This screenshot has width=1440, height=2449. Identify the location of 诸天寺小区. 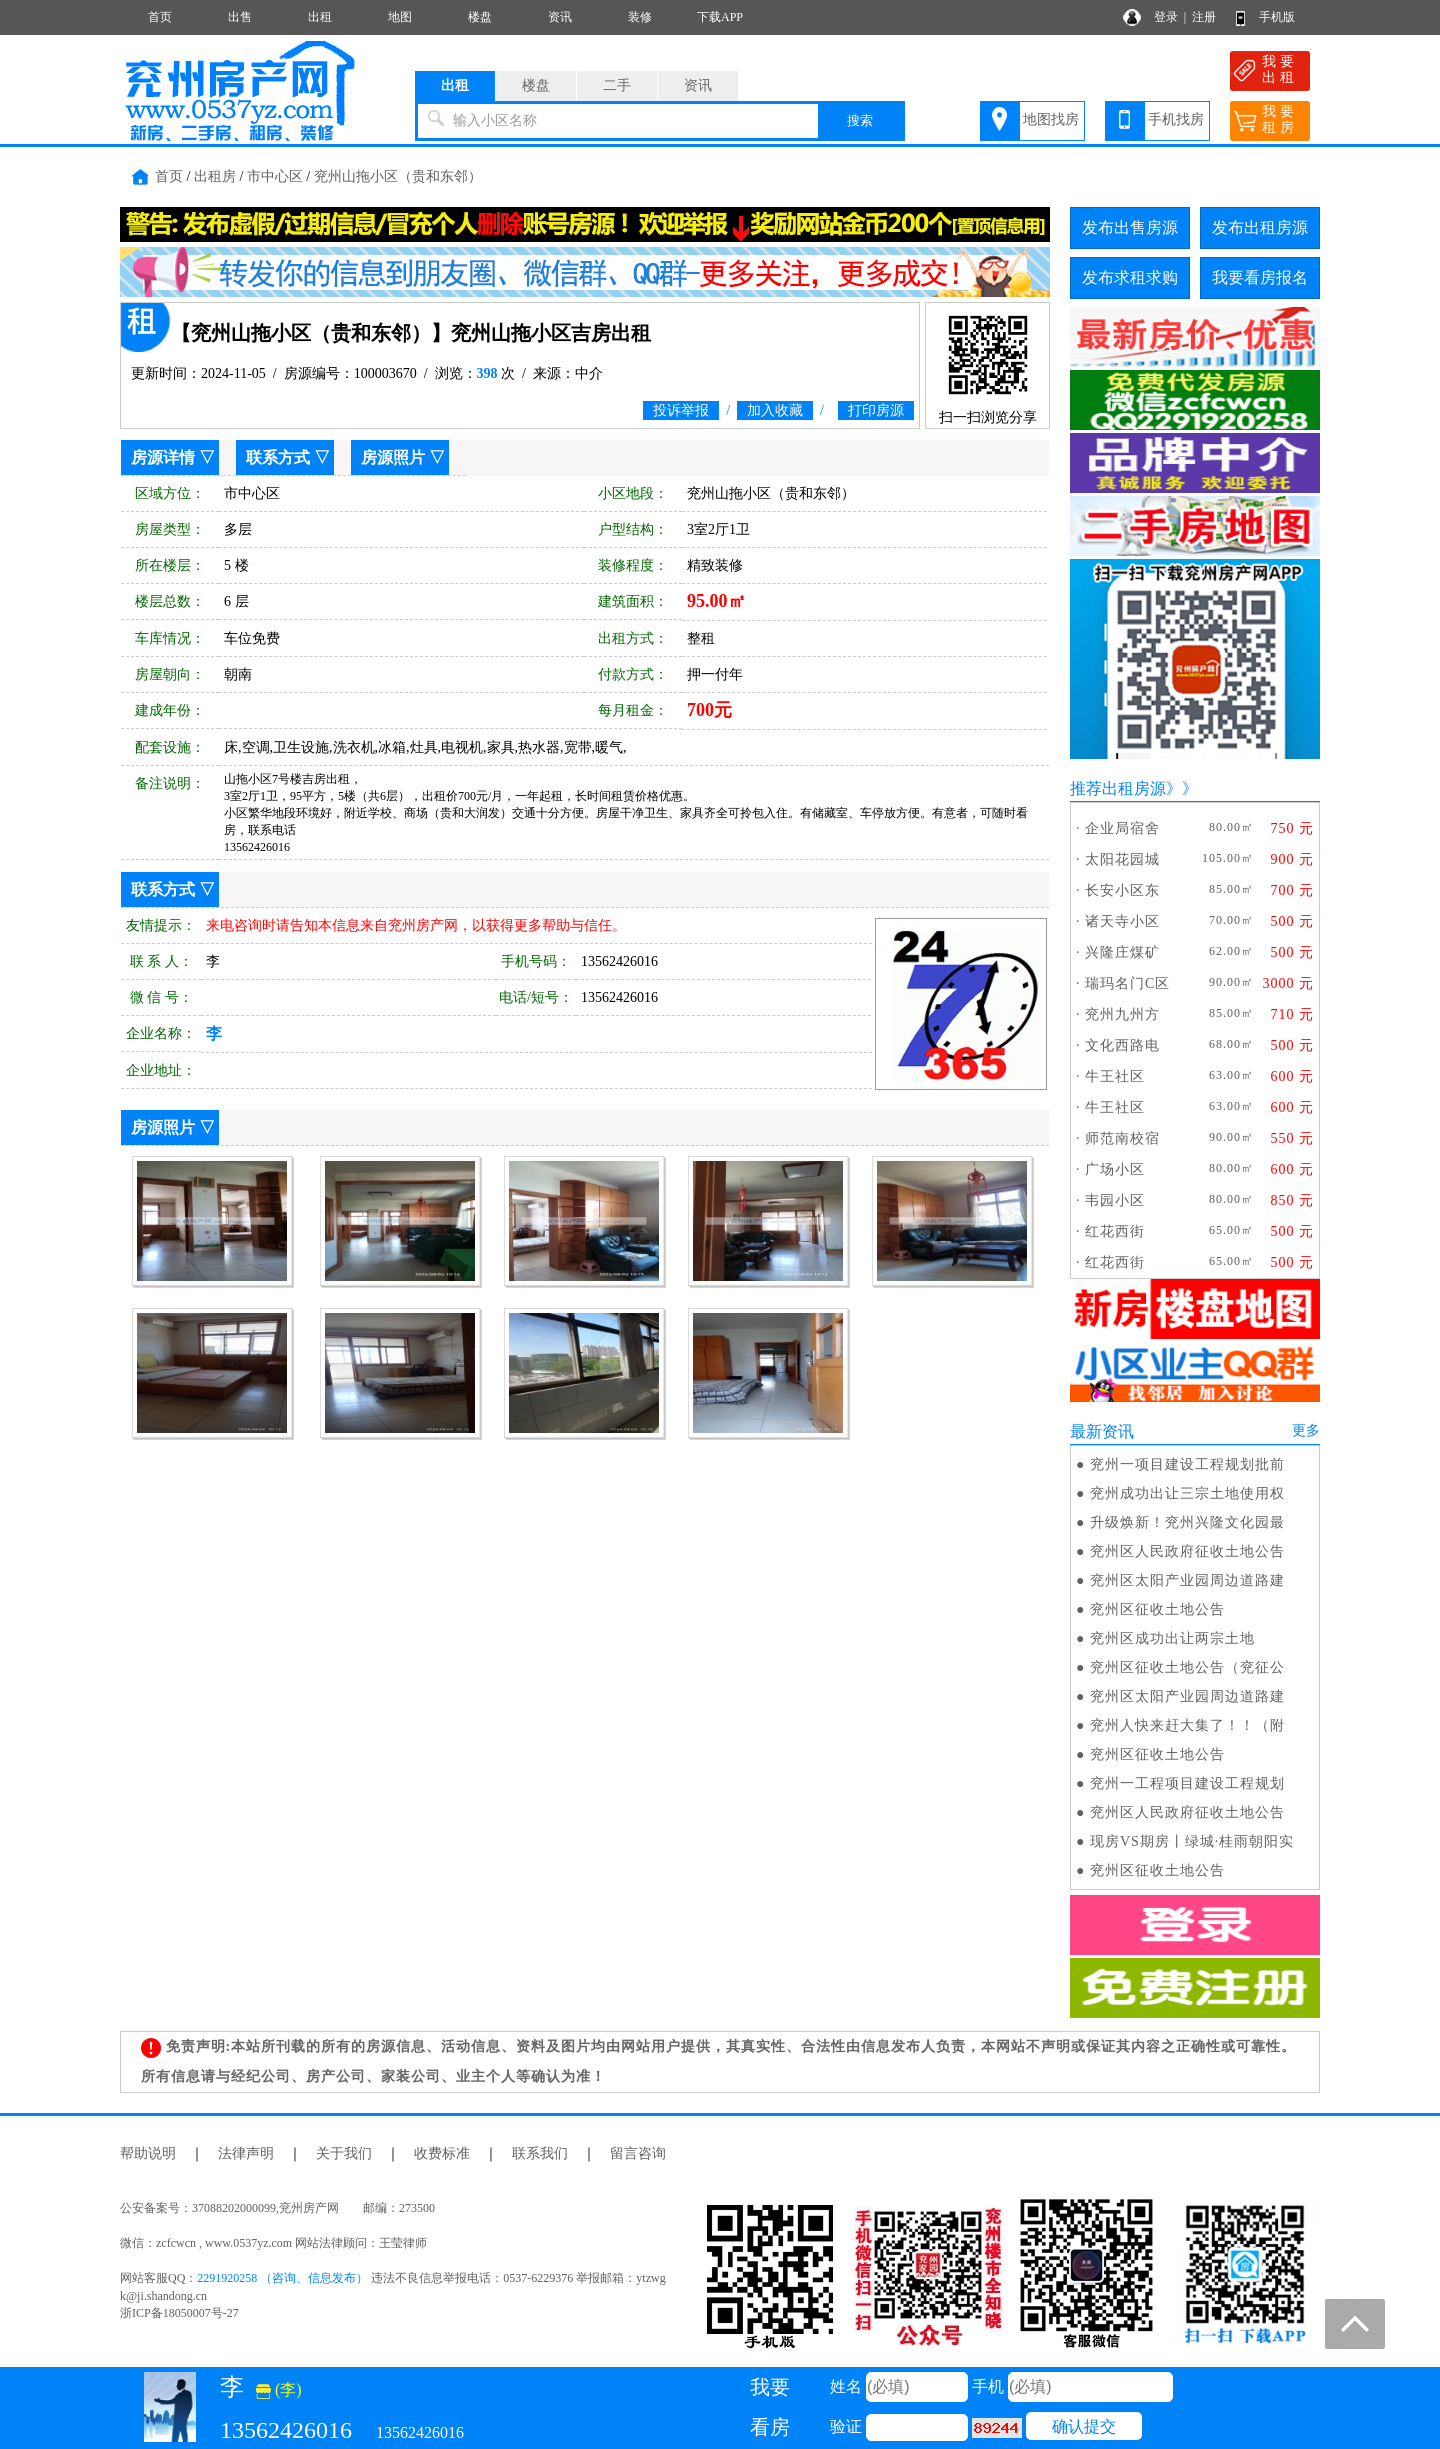
(1122, 921).